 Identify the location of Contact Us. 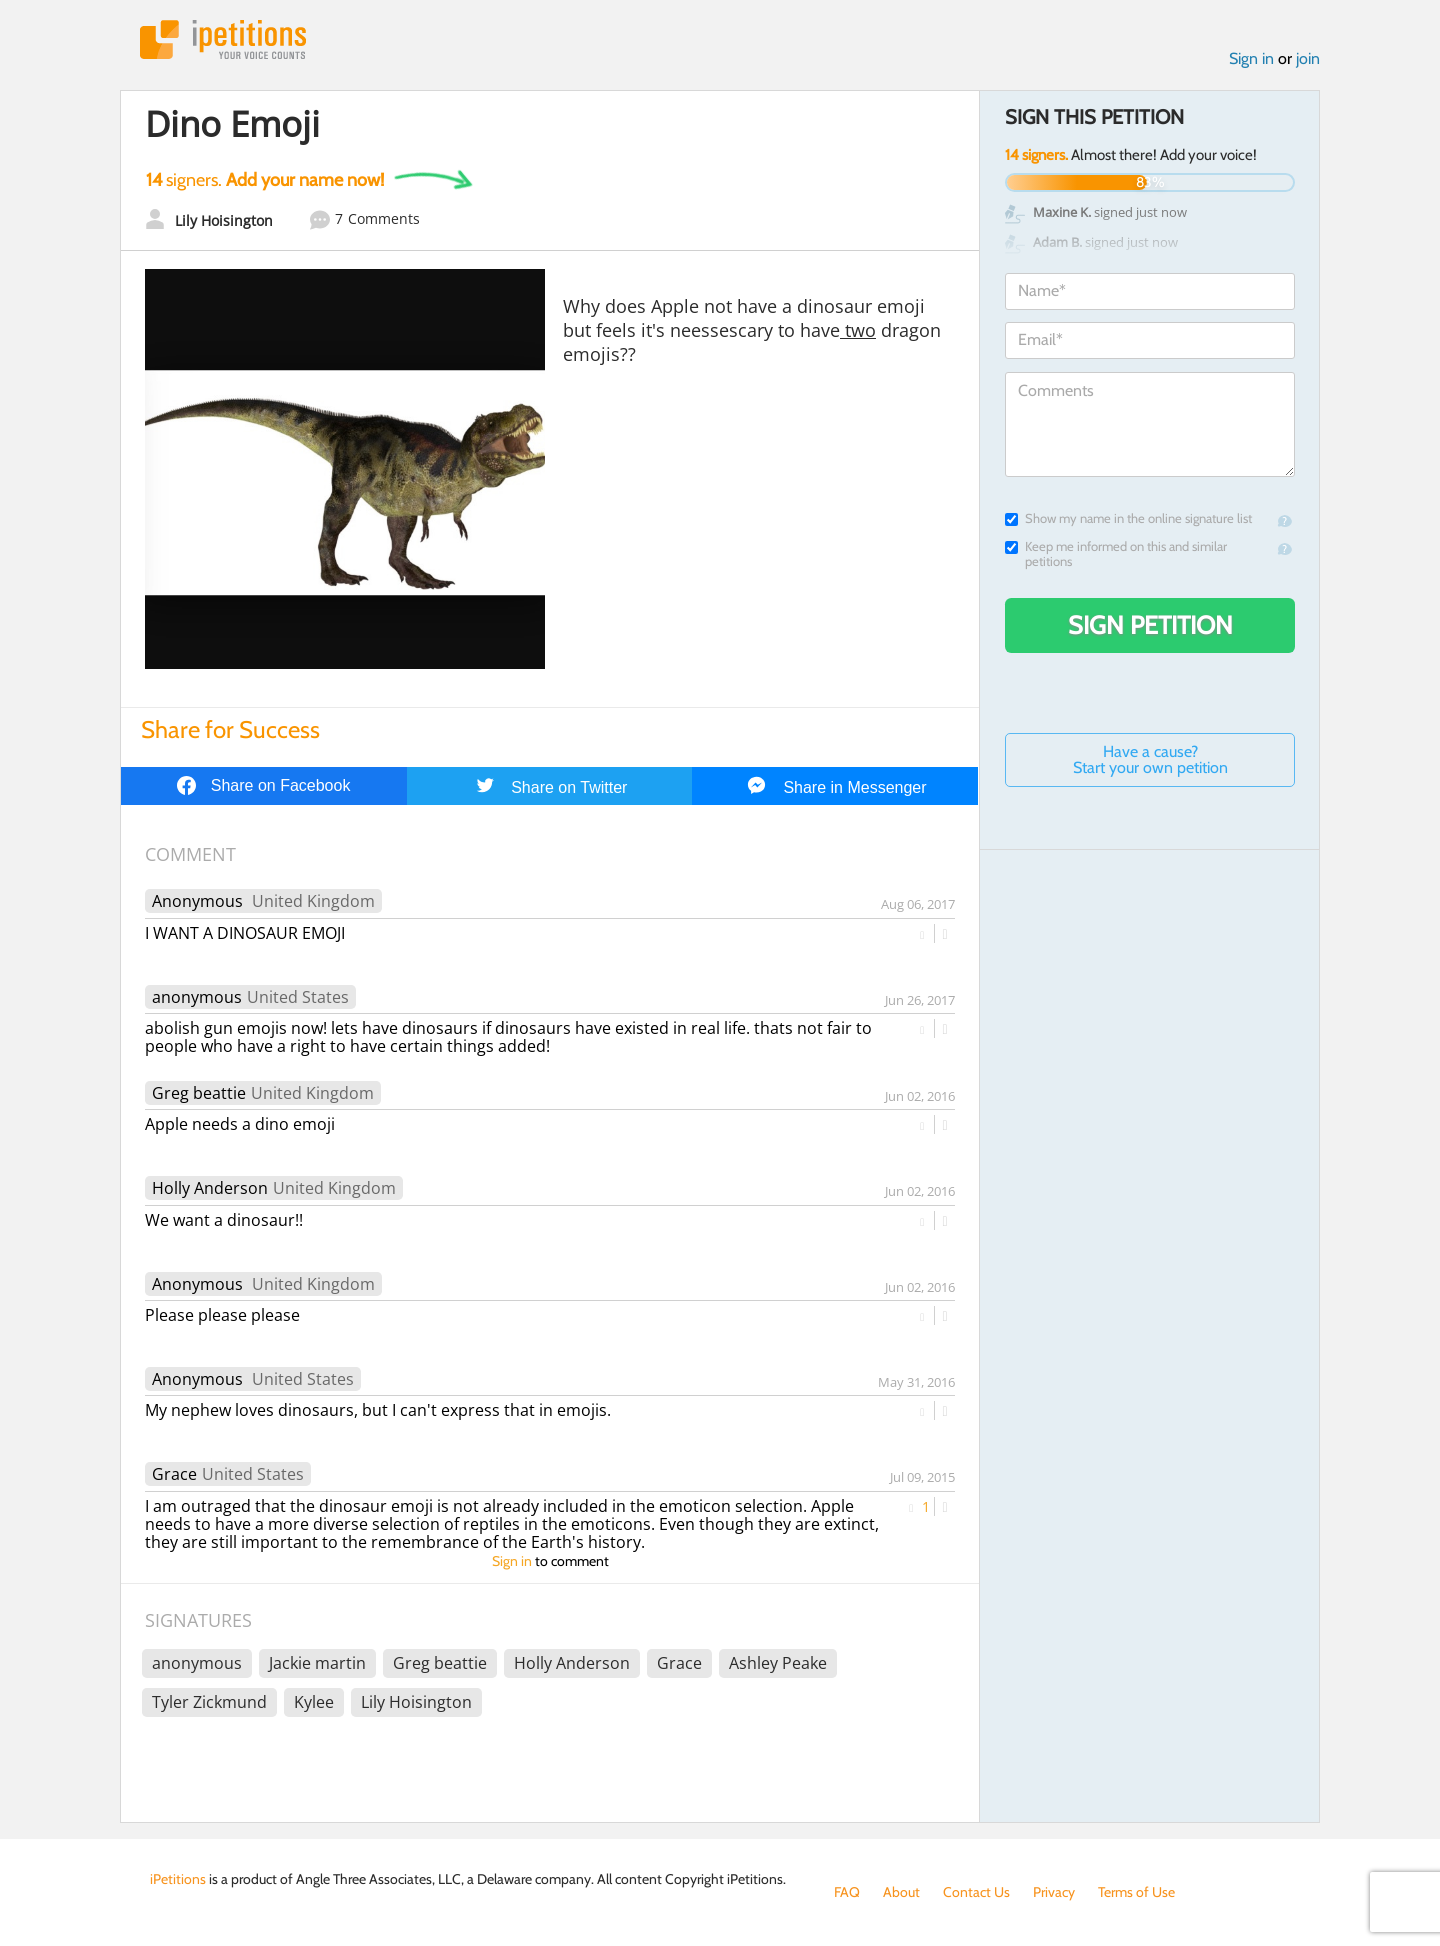
(976, 1892).